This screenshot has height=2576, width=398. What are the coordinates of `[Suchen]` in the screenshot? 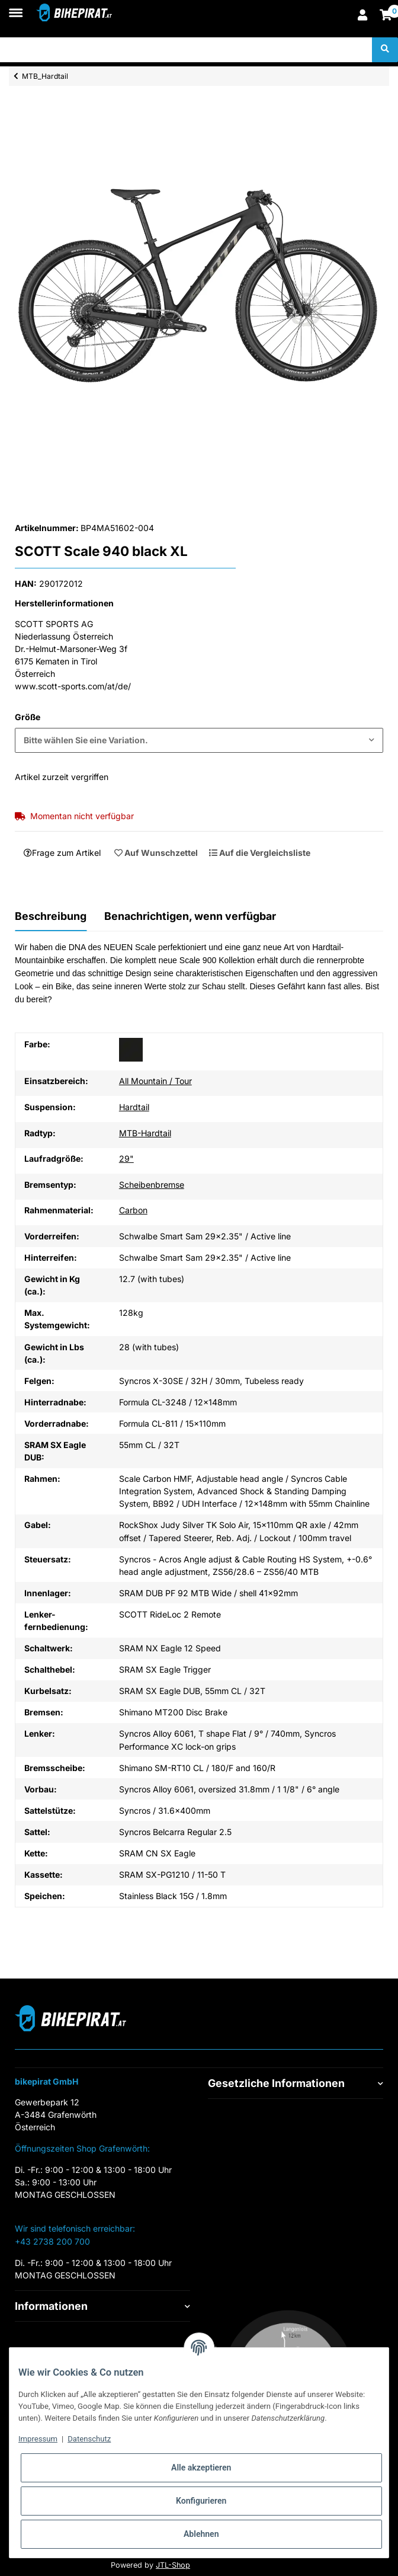 It's located at (186, 49).